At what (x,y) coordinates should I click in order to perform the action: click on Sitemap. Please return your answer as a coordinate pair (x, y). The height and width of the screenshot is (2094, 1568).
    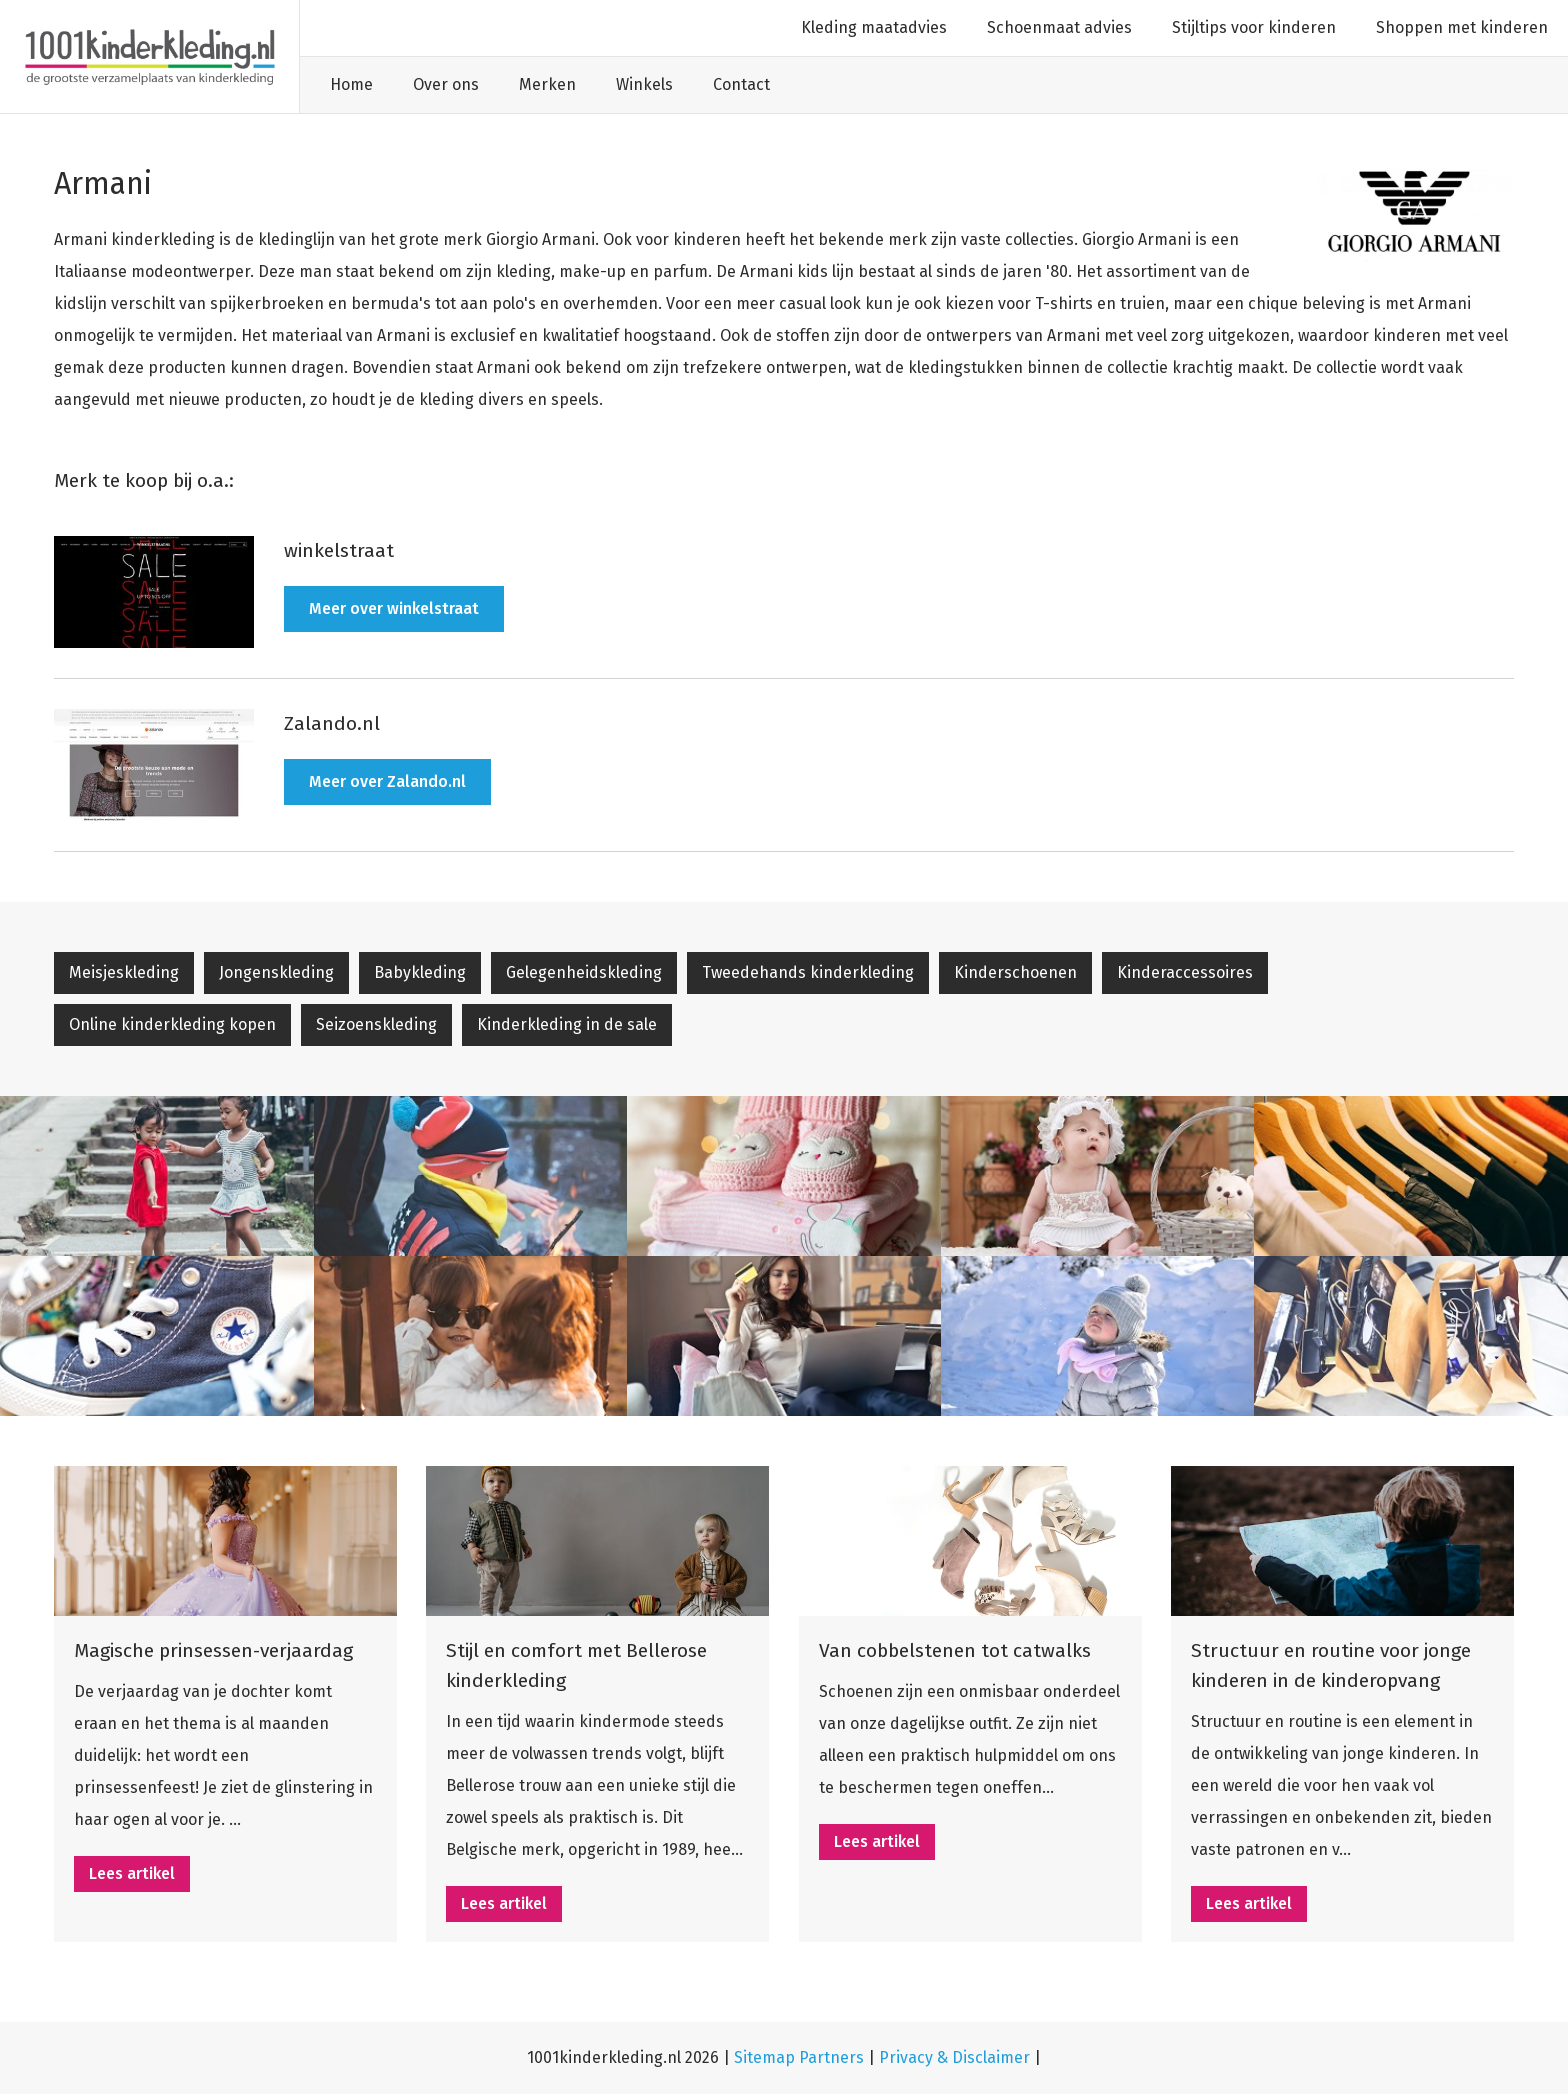
    Looking at the image, I should click on (764, 2057).